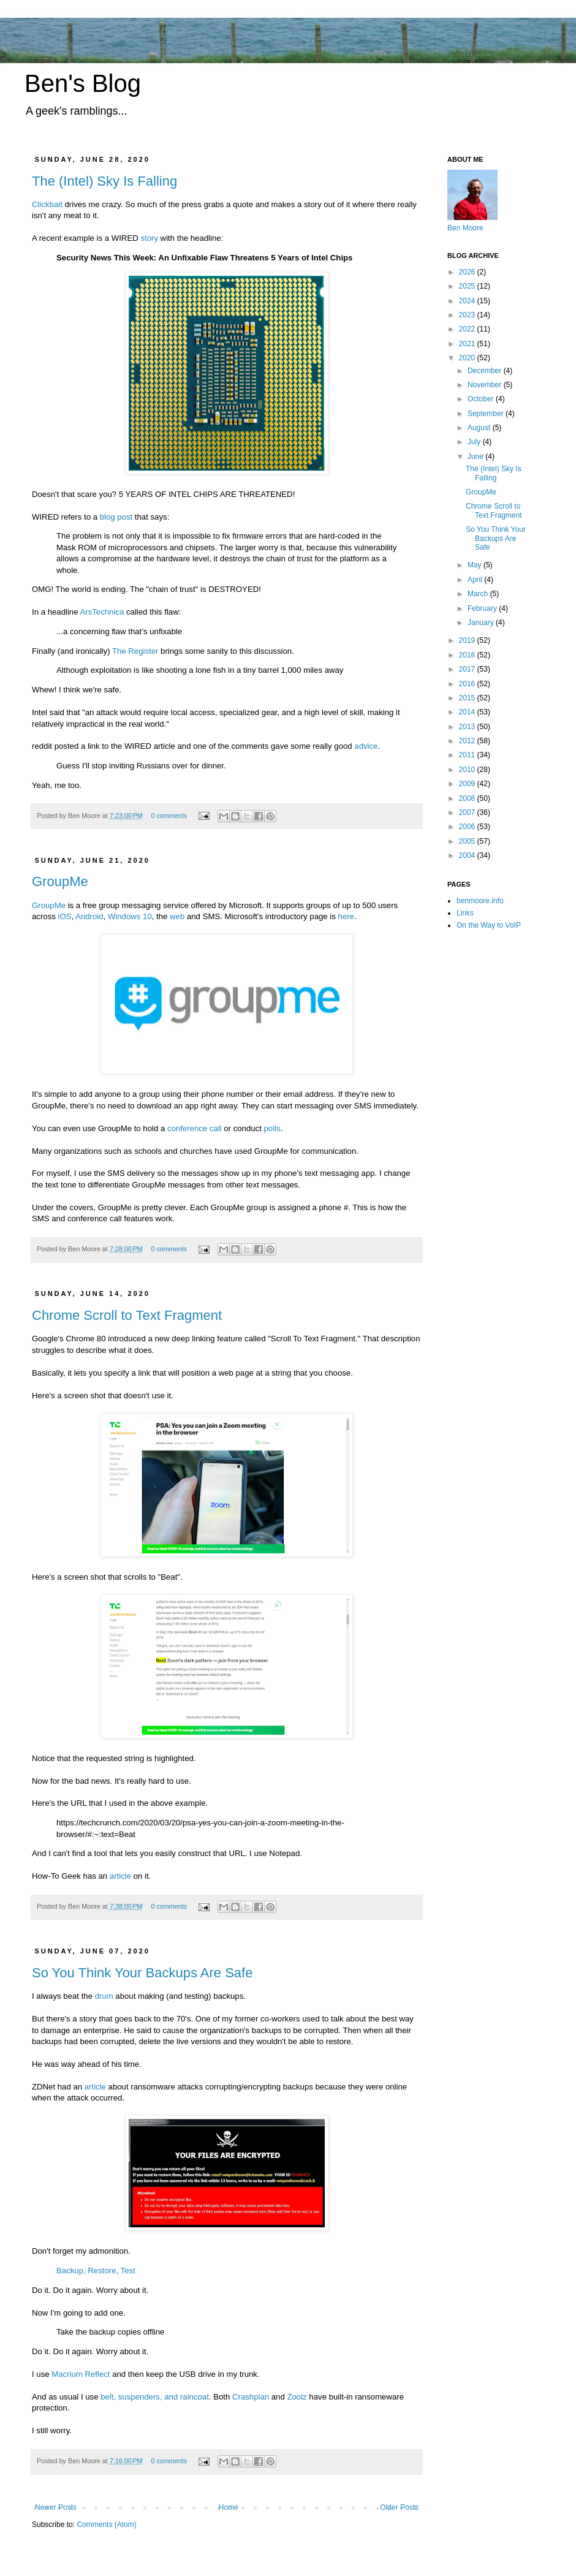 The width and height of the screenshot is (576, 2576). I want to click on 2025, so click(468, 286).